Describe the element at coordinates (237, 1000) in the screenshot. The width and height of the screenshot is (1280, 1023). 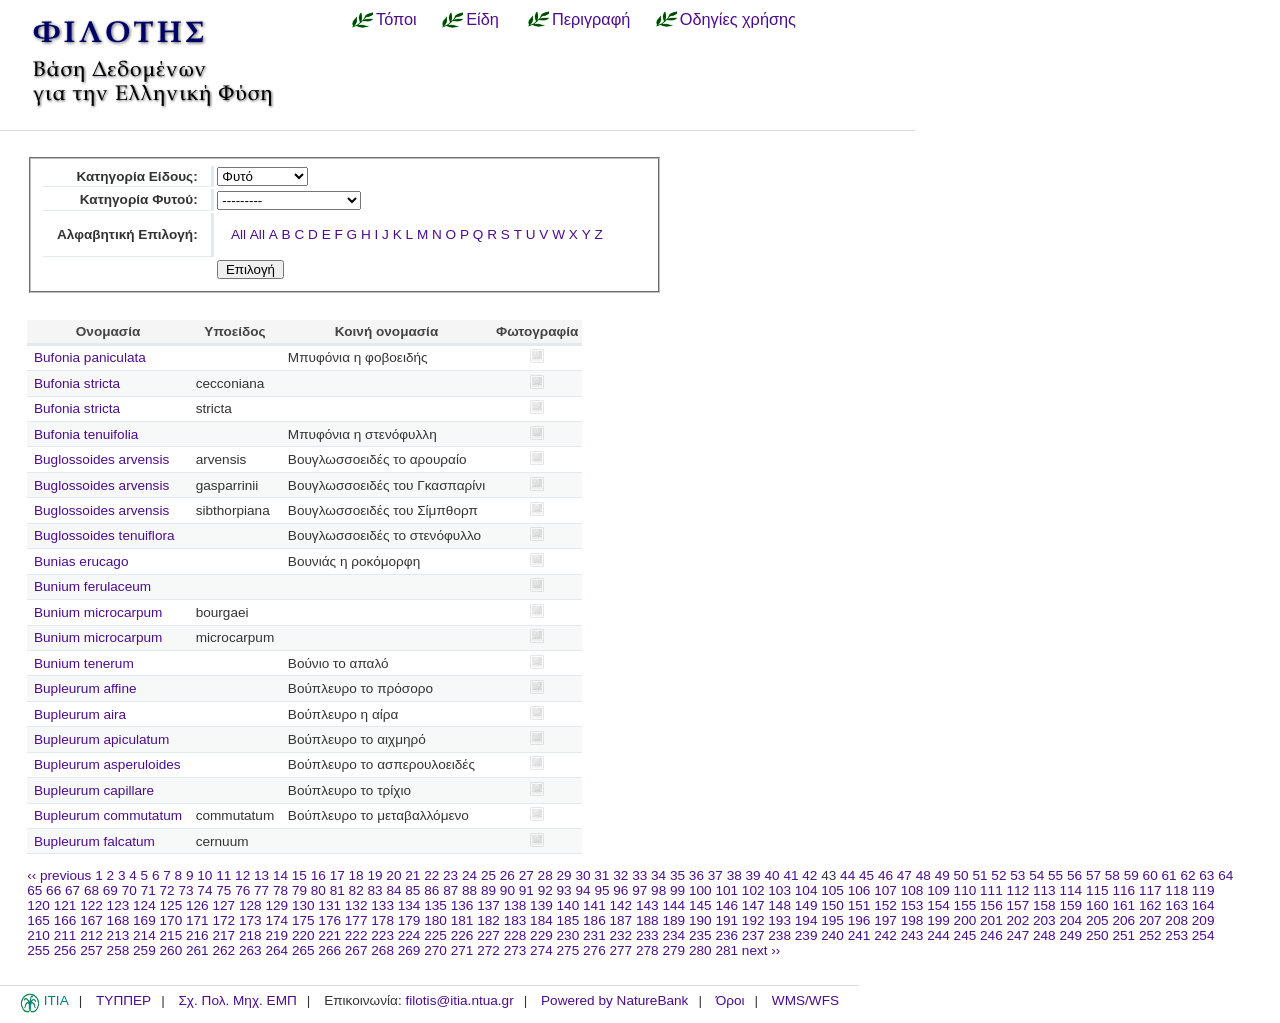
I see `Σχ. Πολ. Μηχ. ΕΜΠ` at that location.